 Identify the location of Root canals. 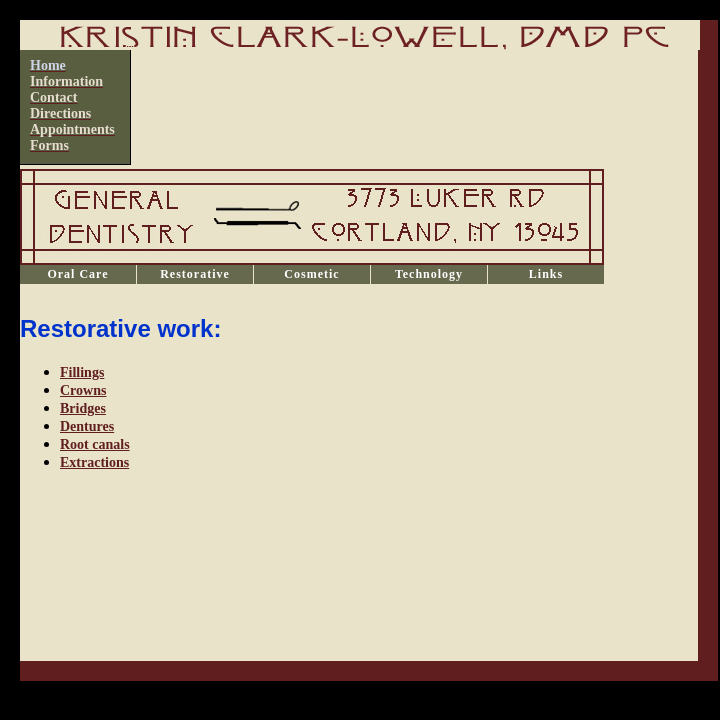
(95, 444).